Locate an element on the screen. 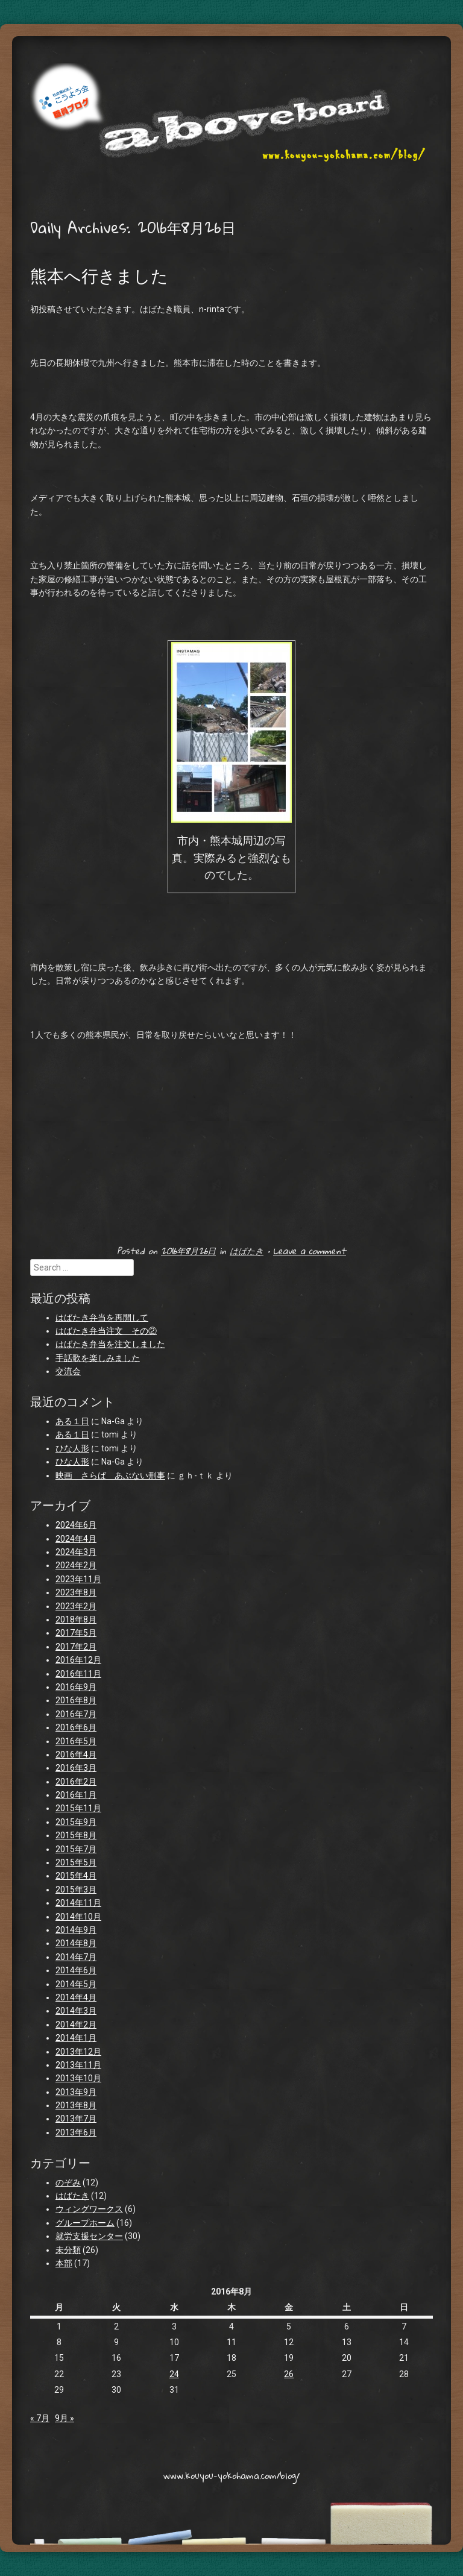 Image resolution: width=463 pixels, height=2576 pixels. はばたき is located at coordinates (246, 1250).